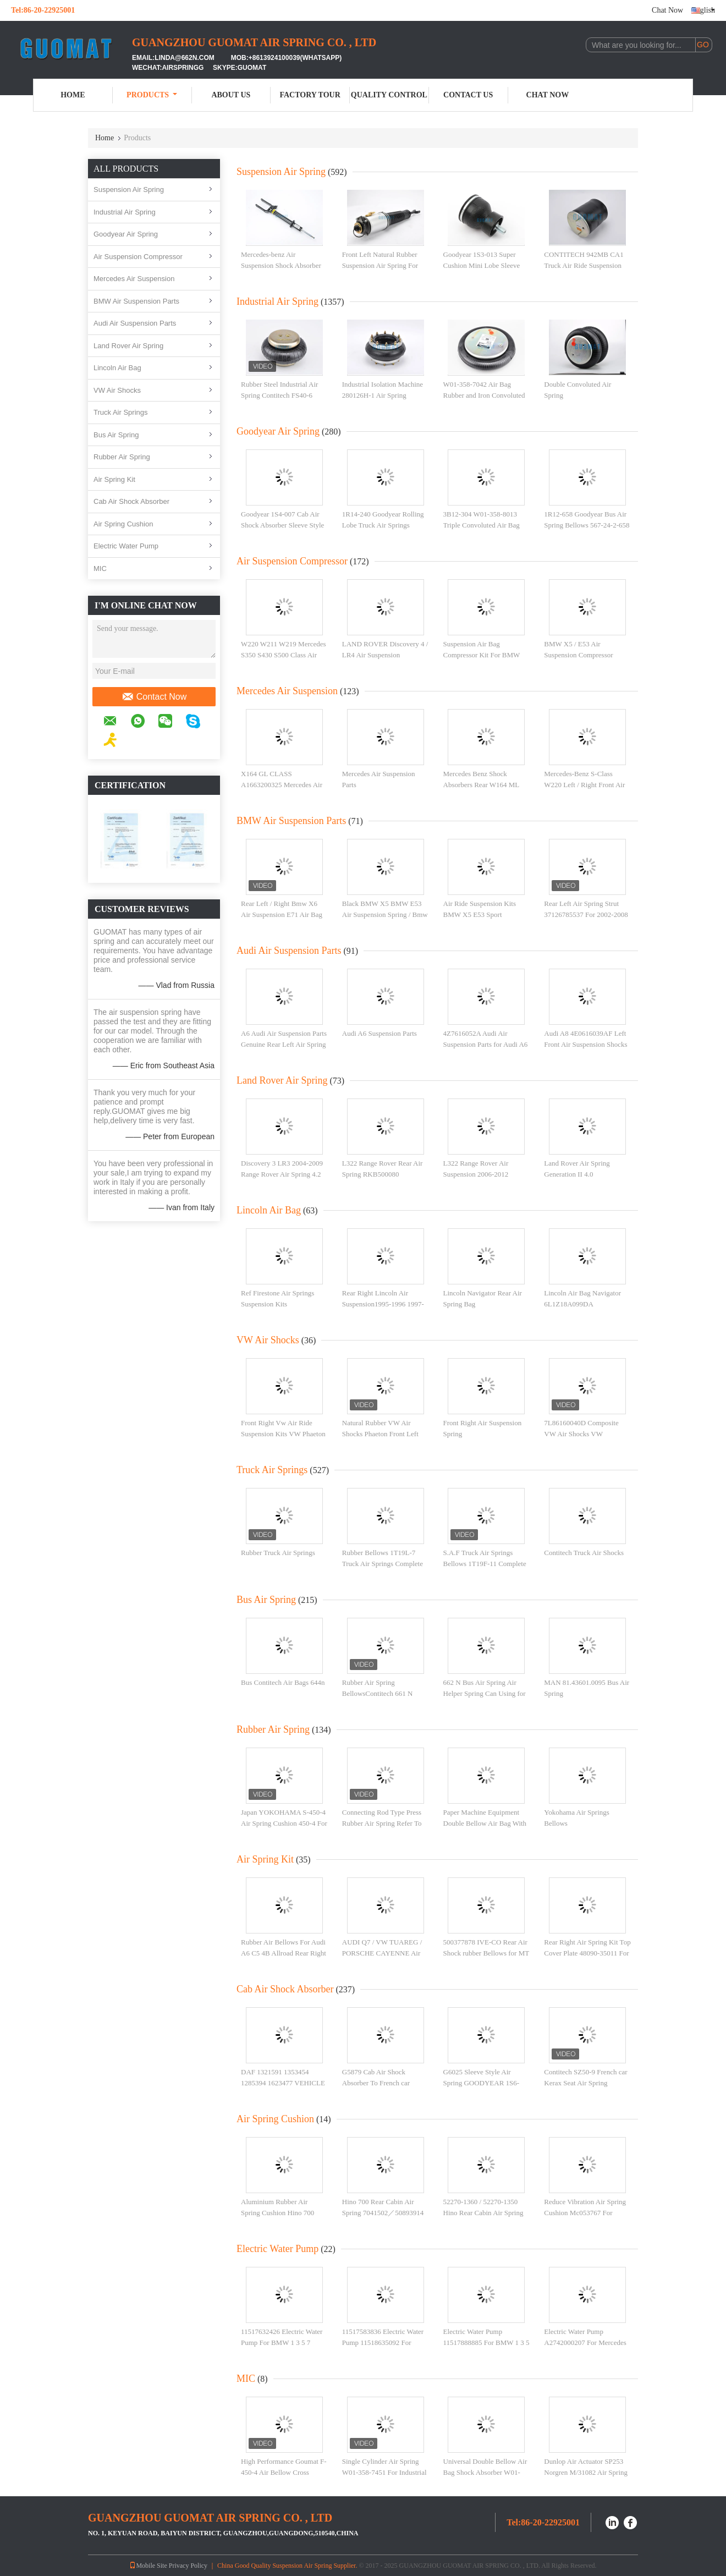 This screenshot has height=2576, width=726. I want to click on Contact Us, so click(468, 95).